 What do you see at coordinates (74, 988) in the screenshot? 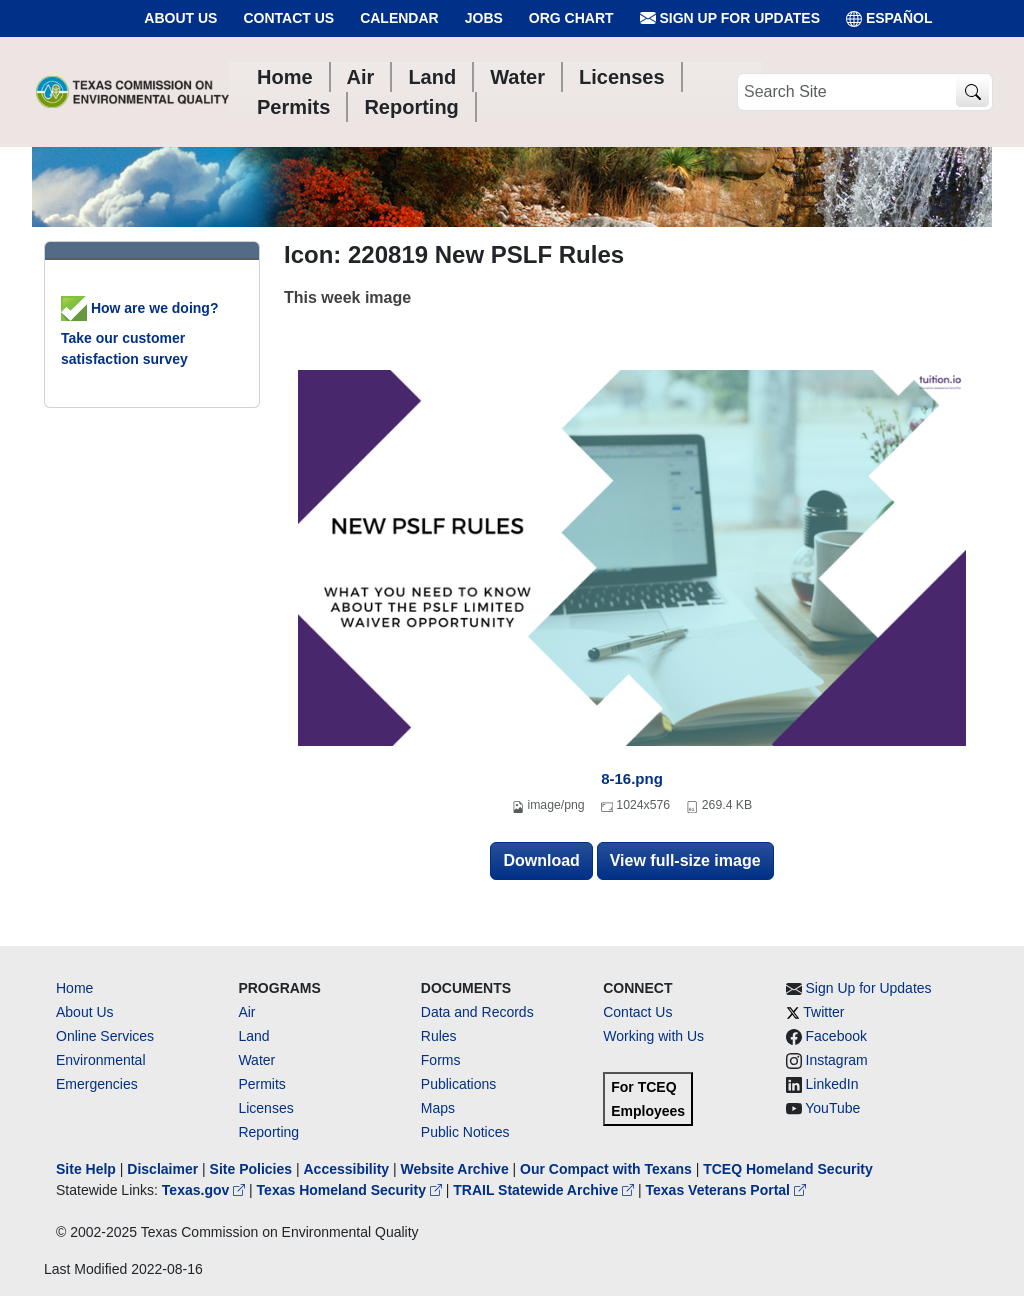
I see `Home` at bounding box center [74, 988].